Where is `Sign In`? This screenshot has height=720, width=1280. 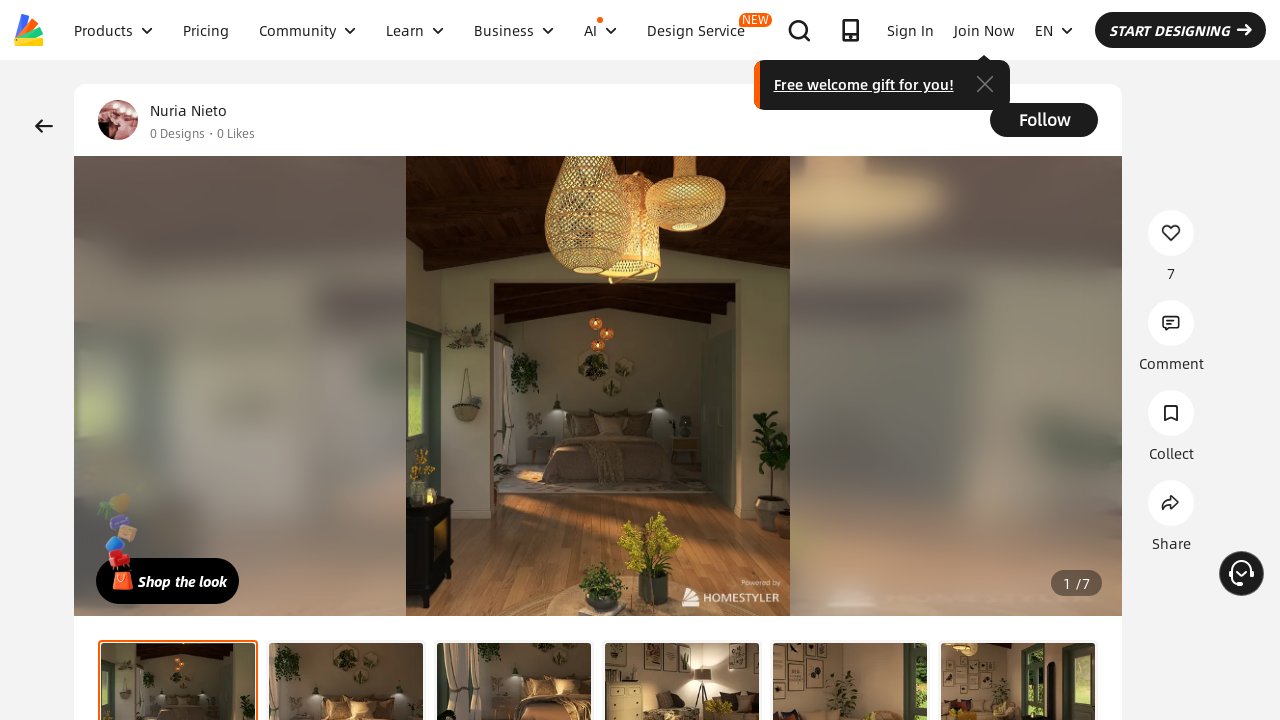 Sign In is located at coordinates (910, 30).